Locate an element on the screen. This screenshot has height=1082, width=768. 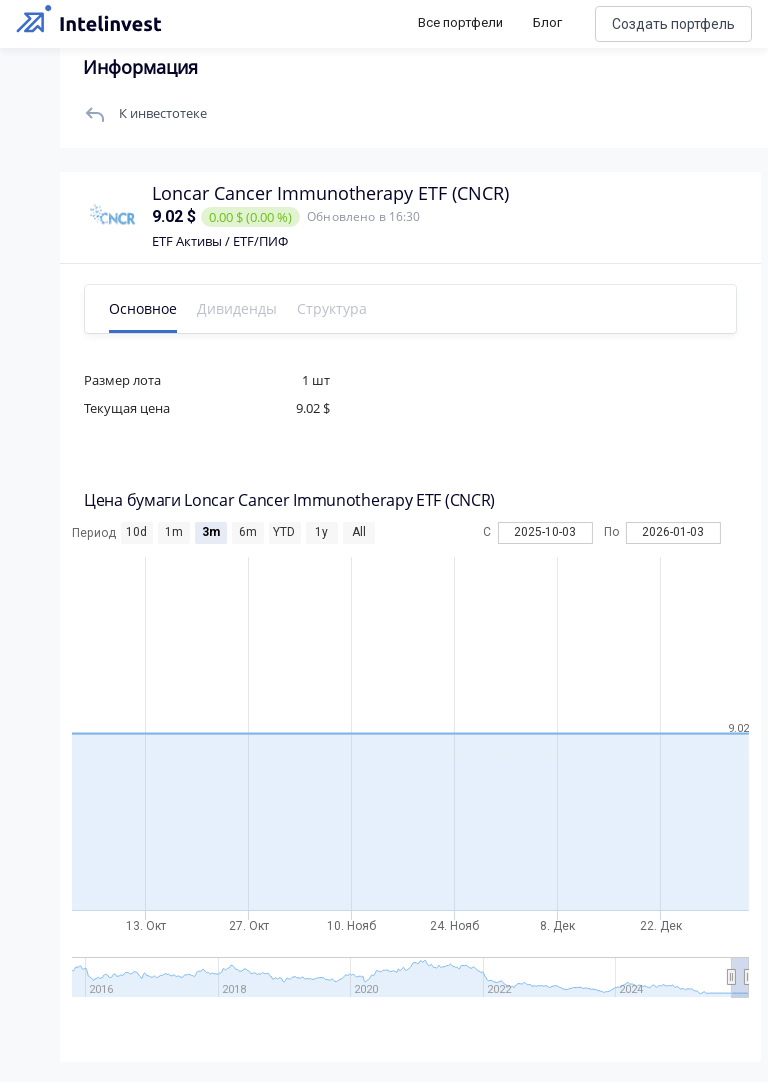
Блог is located at coordinates (547, 22).